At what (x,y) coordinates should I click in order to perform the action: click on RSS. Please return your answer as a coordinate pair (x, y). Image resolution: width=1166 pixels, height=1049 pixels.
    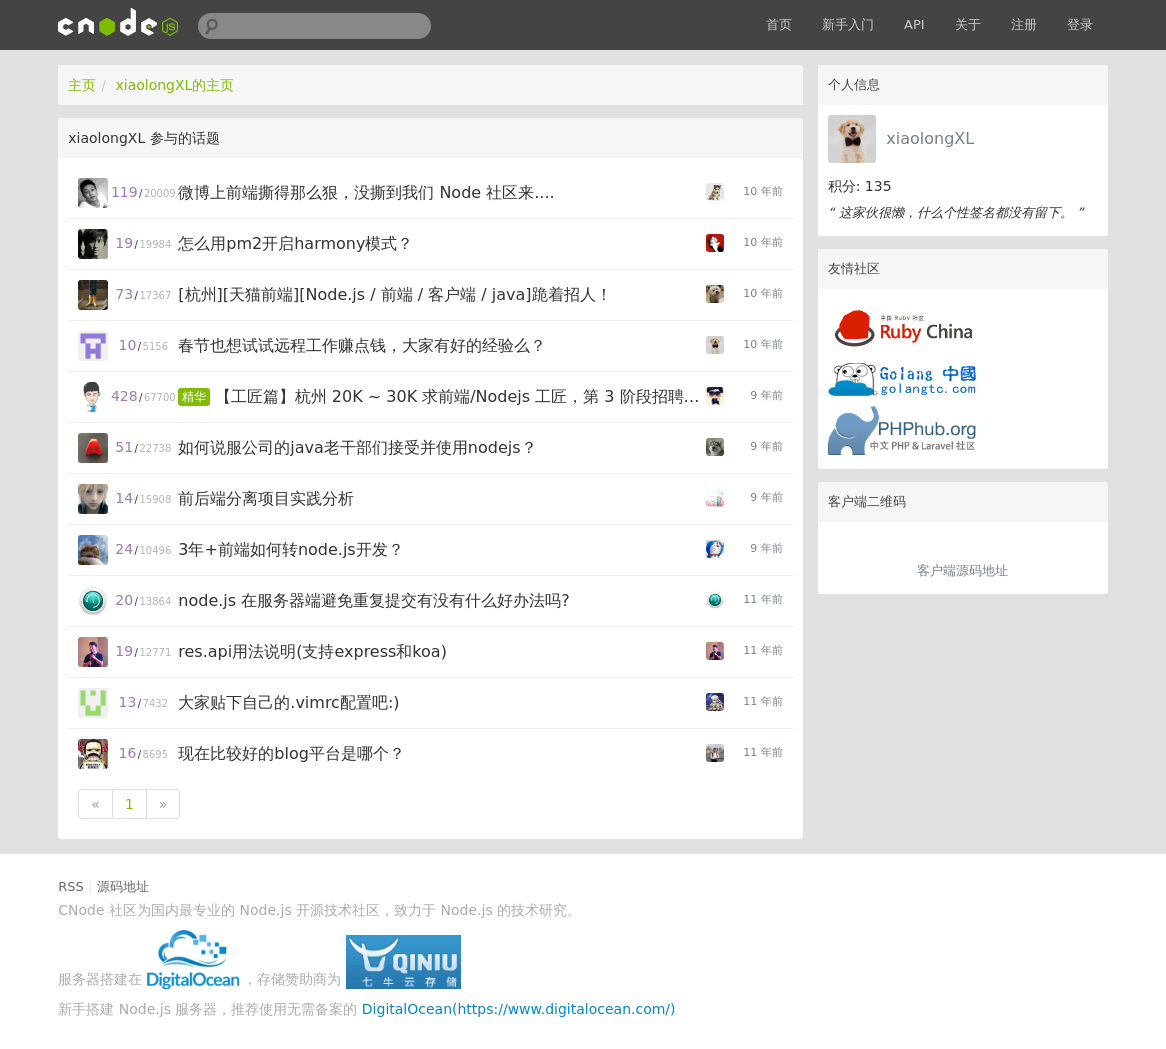
    Looking at the image, I should click on (71, 886).